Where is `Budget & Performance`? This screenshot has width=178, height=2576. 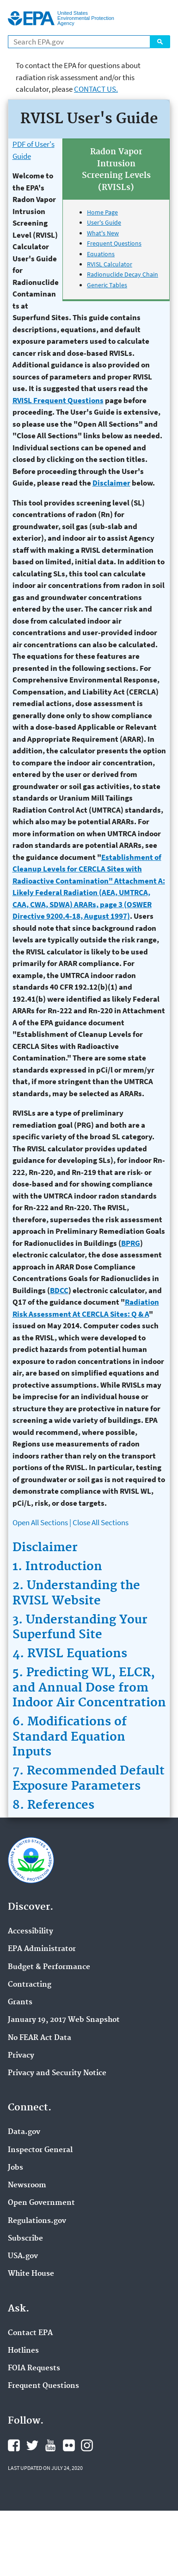 Budget & Performance is located at coordinates (49, 1967).